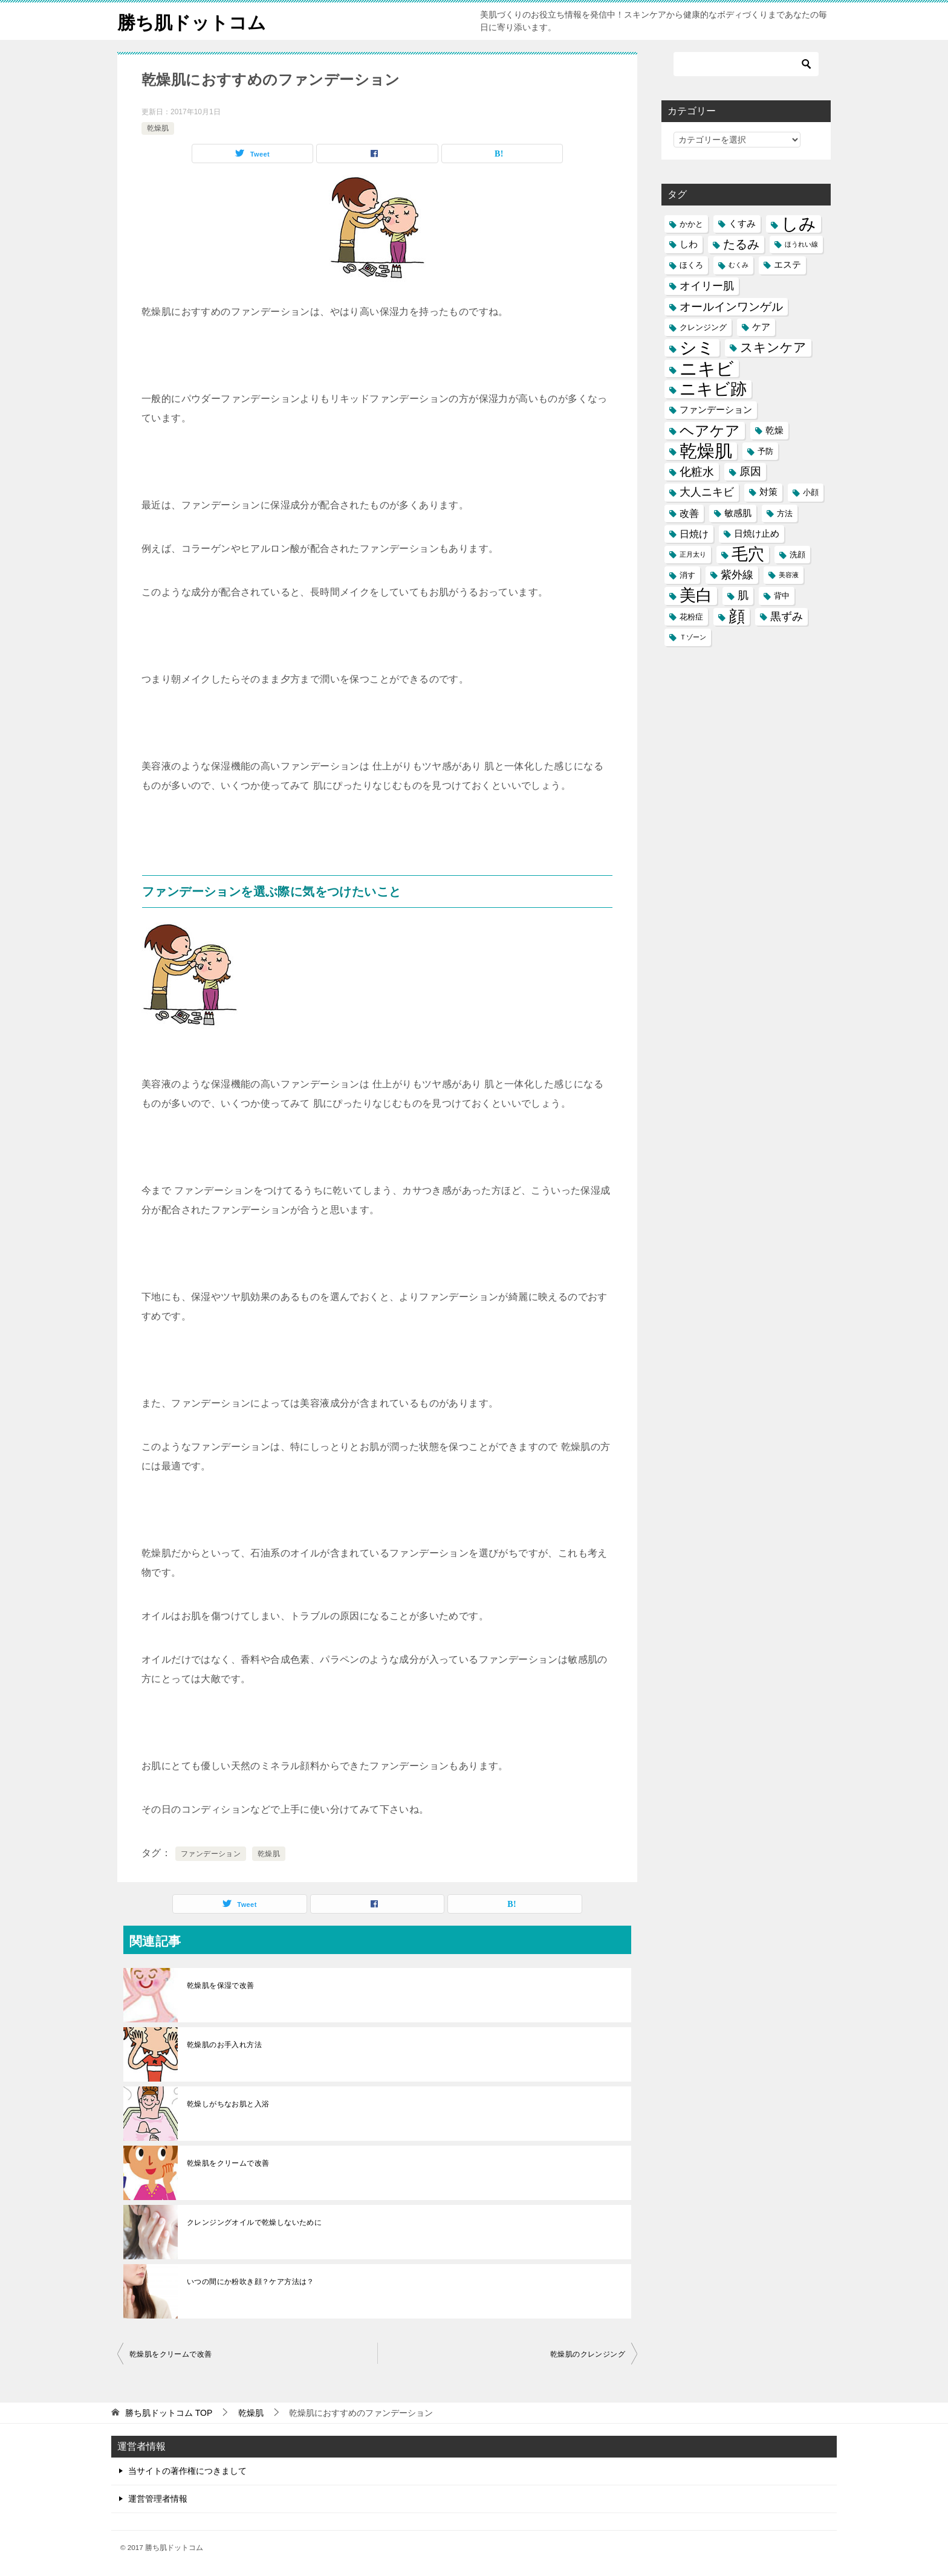 This screenshot has height=2576, width=948. I want to click on [検索], so click(746, 64).